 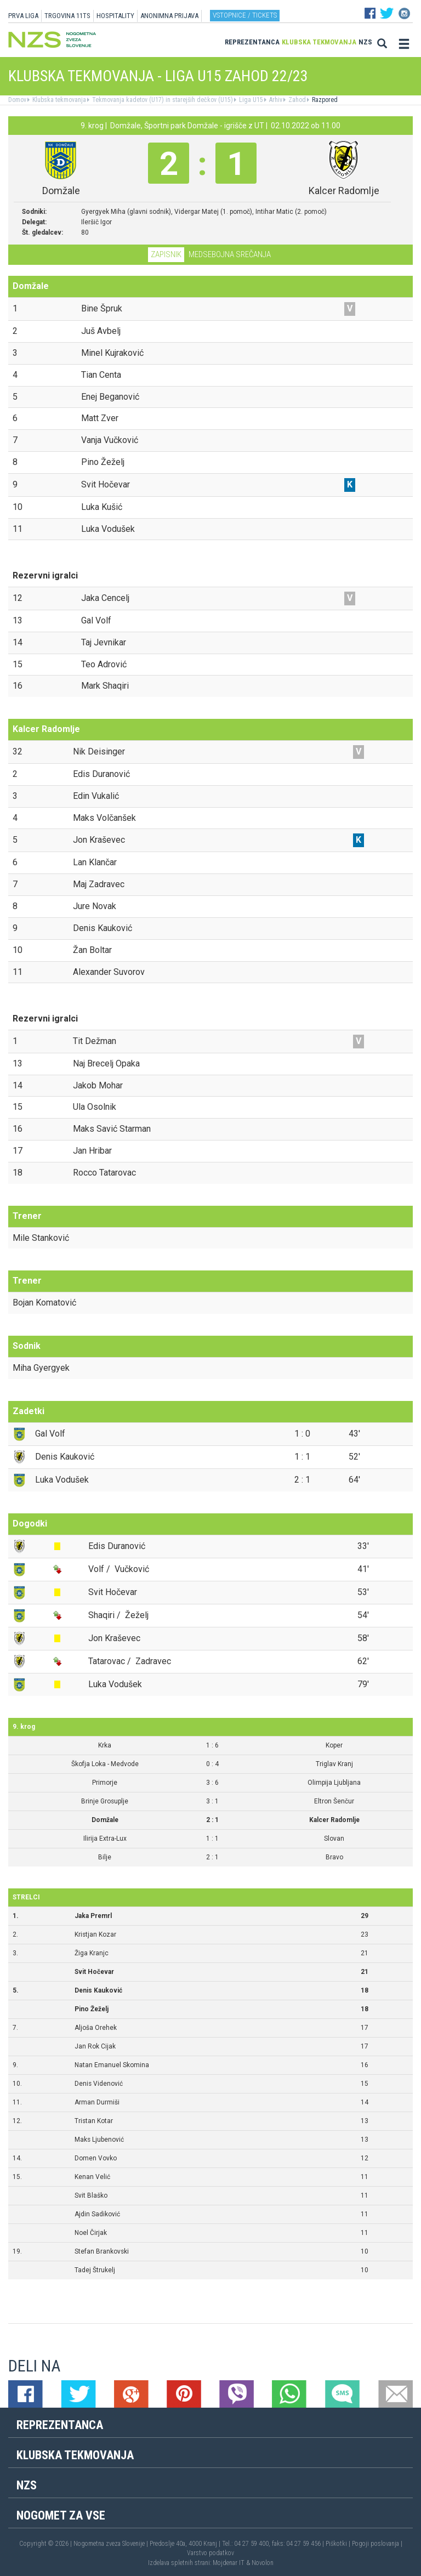 I want to click on Novolon, so click(x=263, y=2563).